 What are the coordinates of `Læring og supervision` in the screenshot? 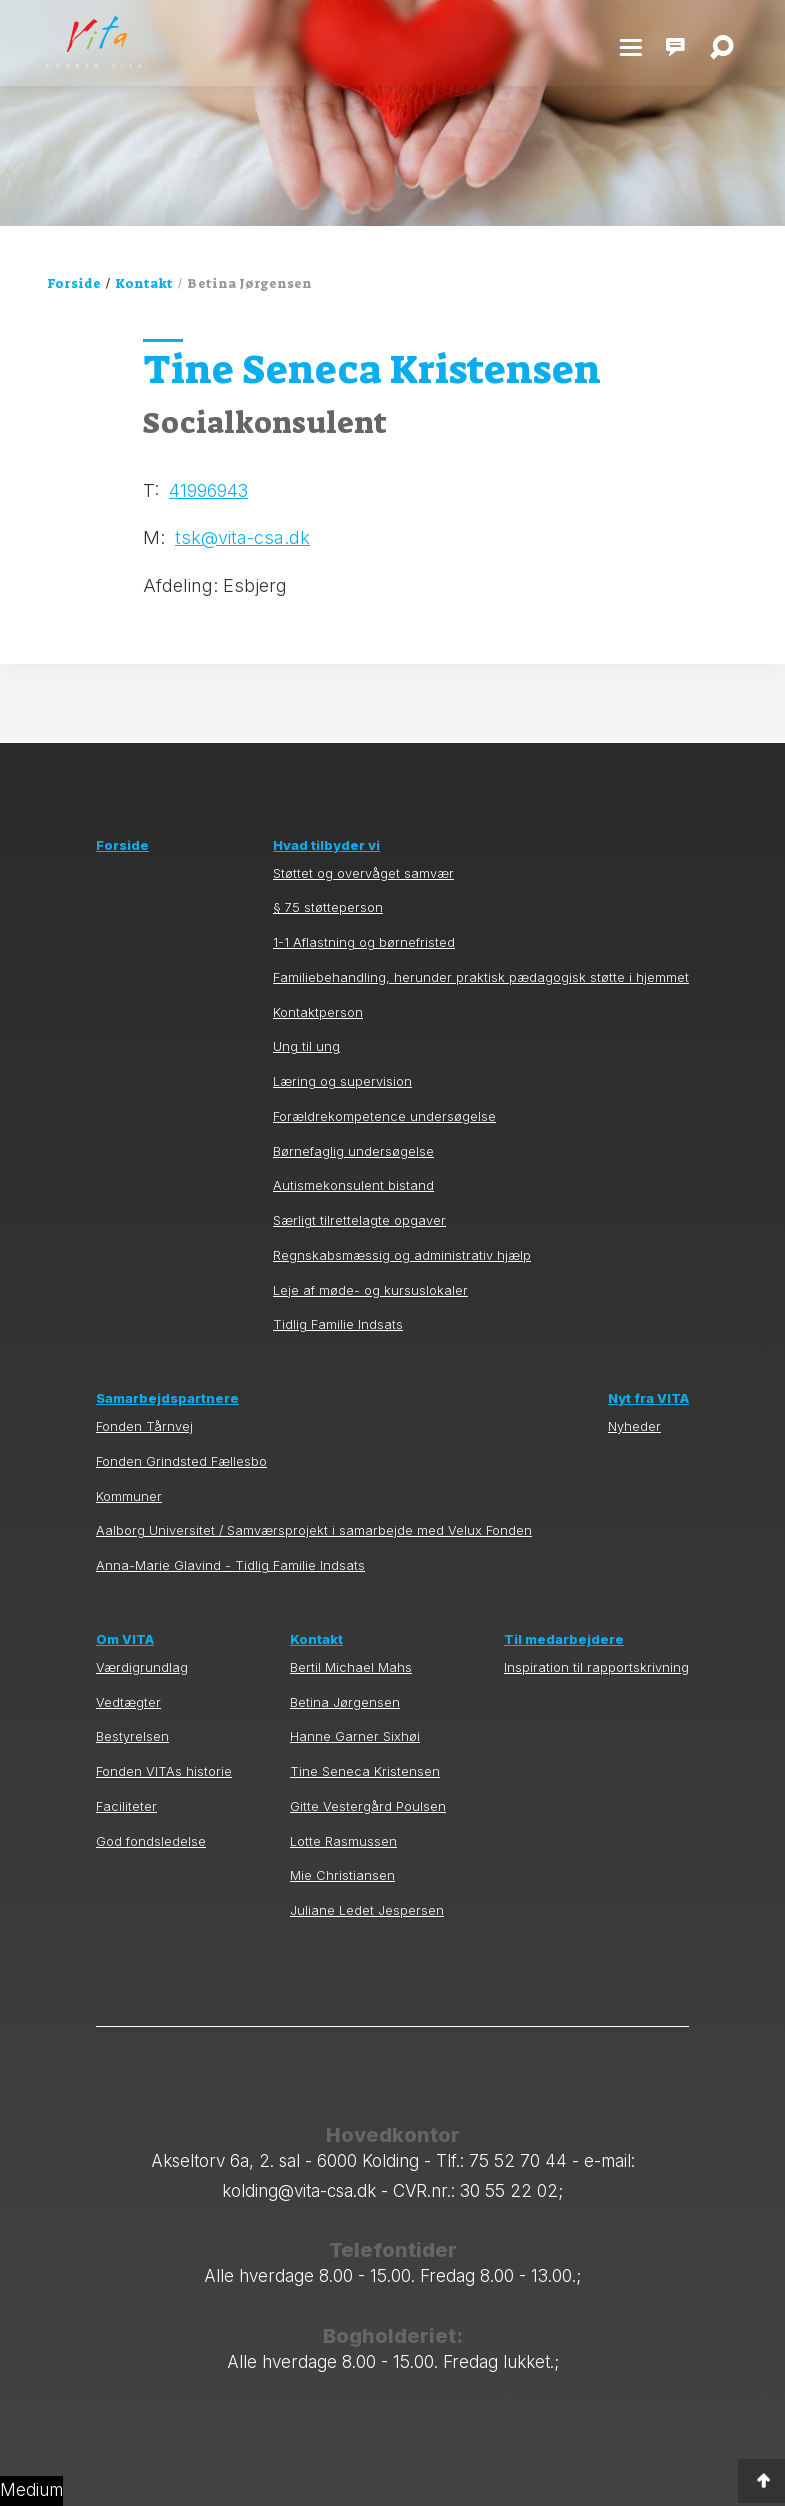 It's located at (342, 1081).